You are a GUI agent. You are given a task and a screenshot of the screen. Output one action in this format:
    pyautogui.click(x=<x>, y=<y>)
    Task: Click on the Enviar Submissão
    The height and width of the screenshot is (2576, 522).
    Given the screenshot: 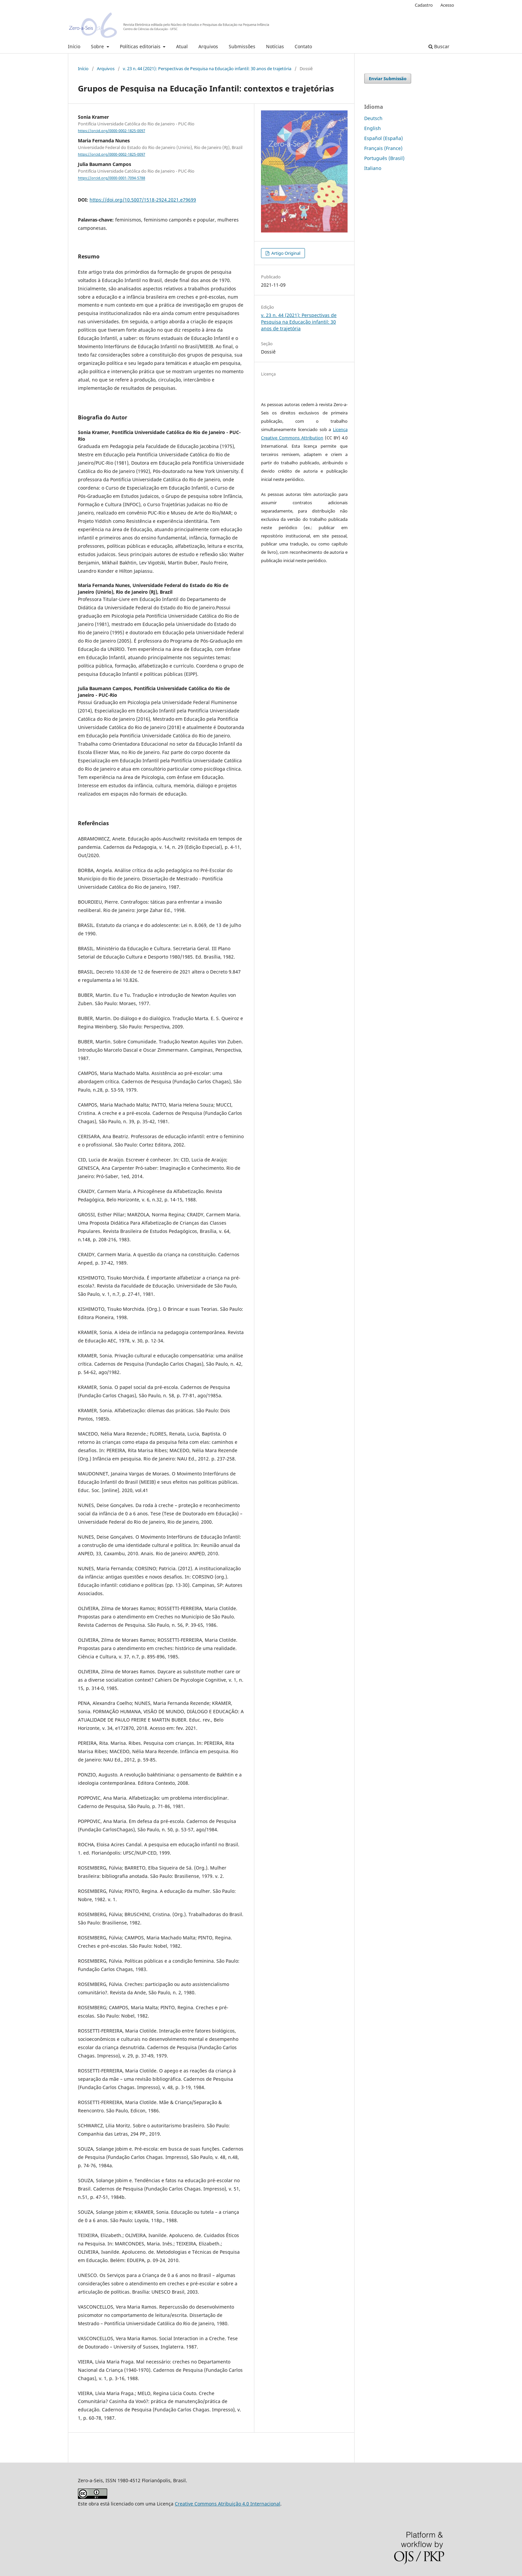 What is the action you would take?
    pyautogui.click(x=387, y=78)
    